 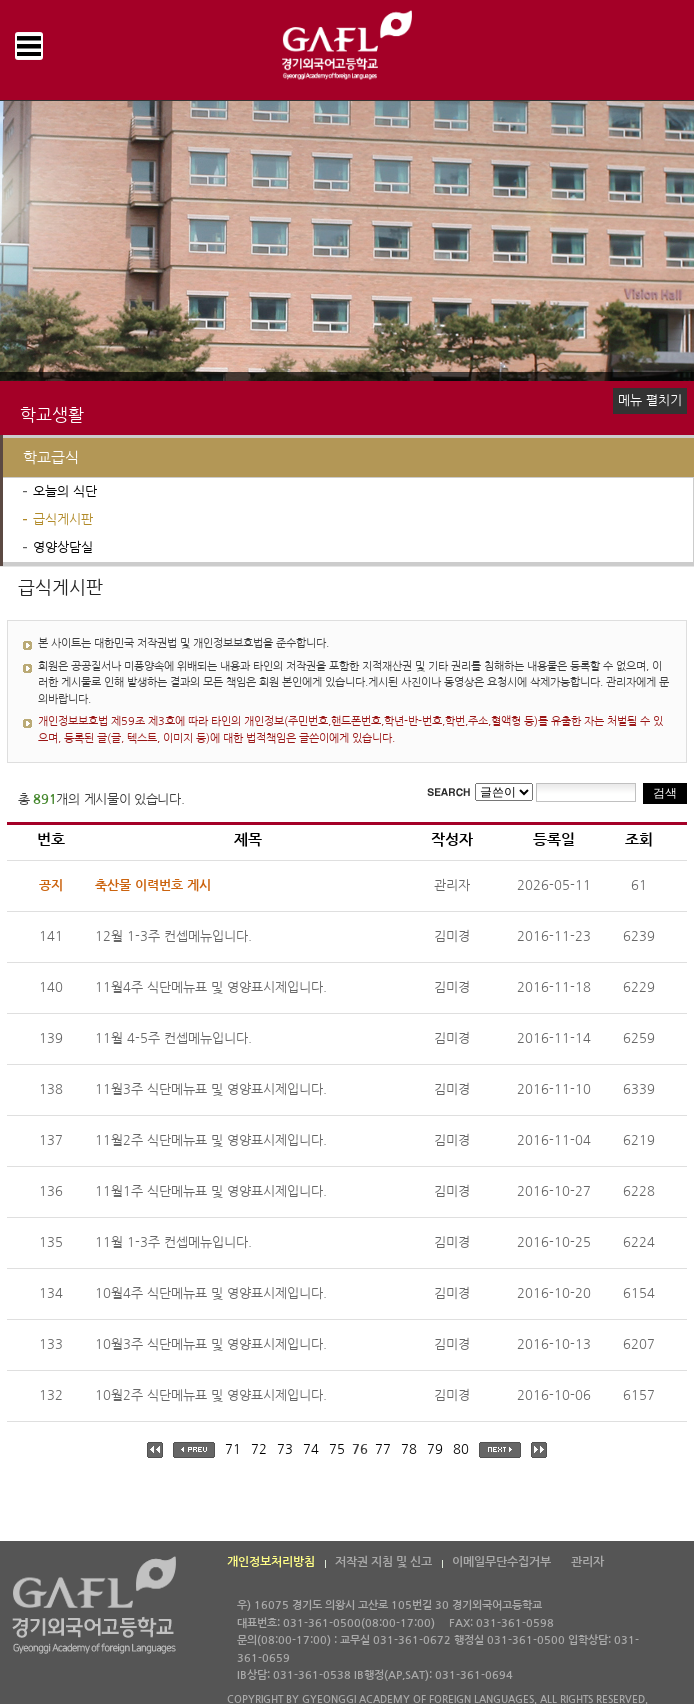 I want to click on 80, so click(x=461, y=1449).